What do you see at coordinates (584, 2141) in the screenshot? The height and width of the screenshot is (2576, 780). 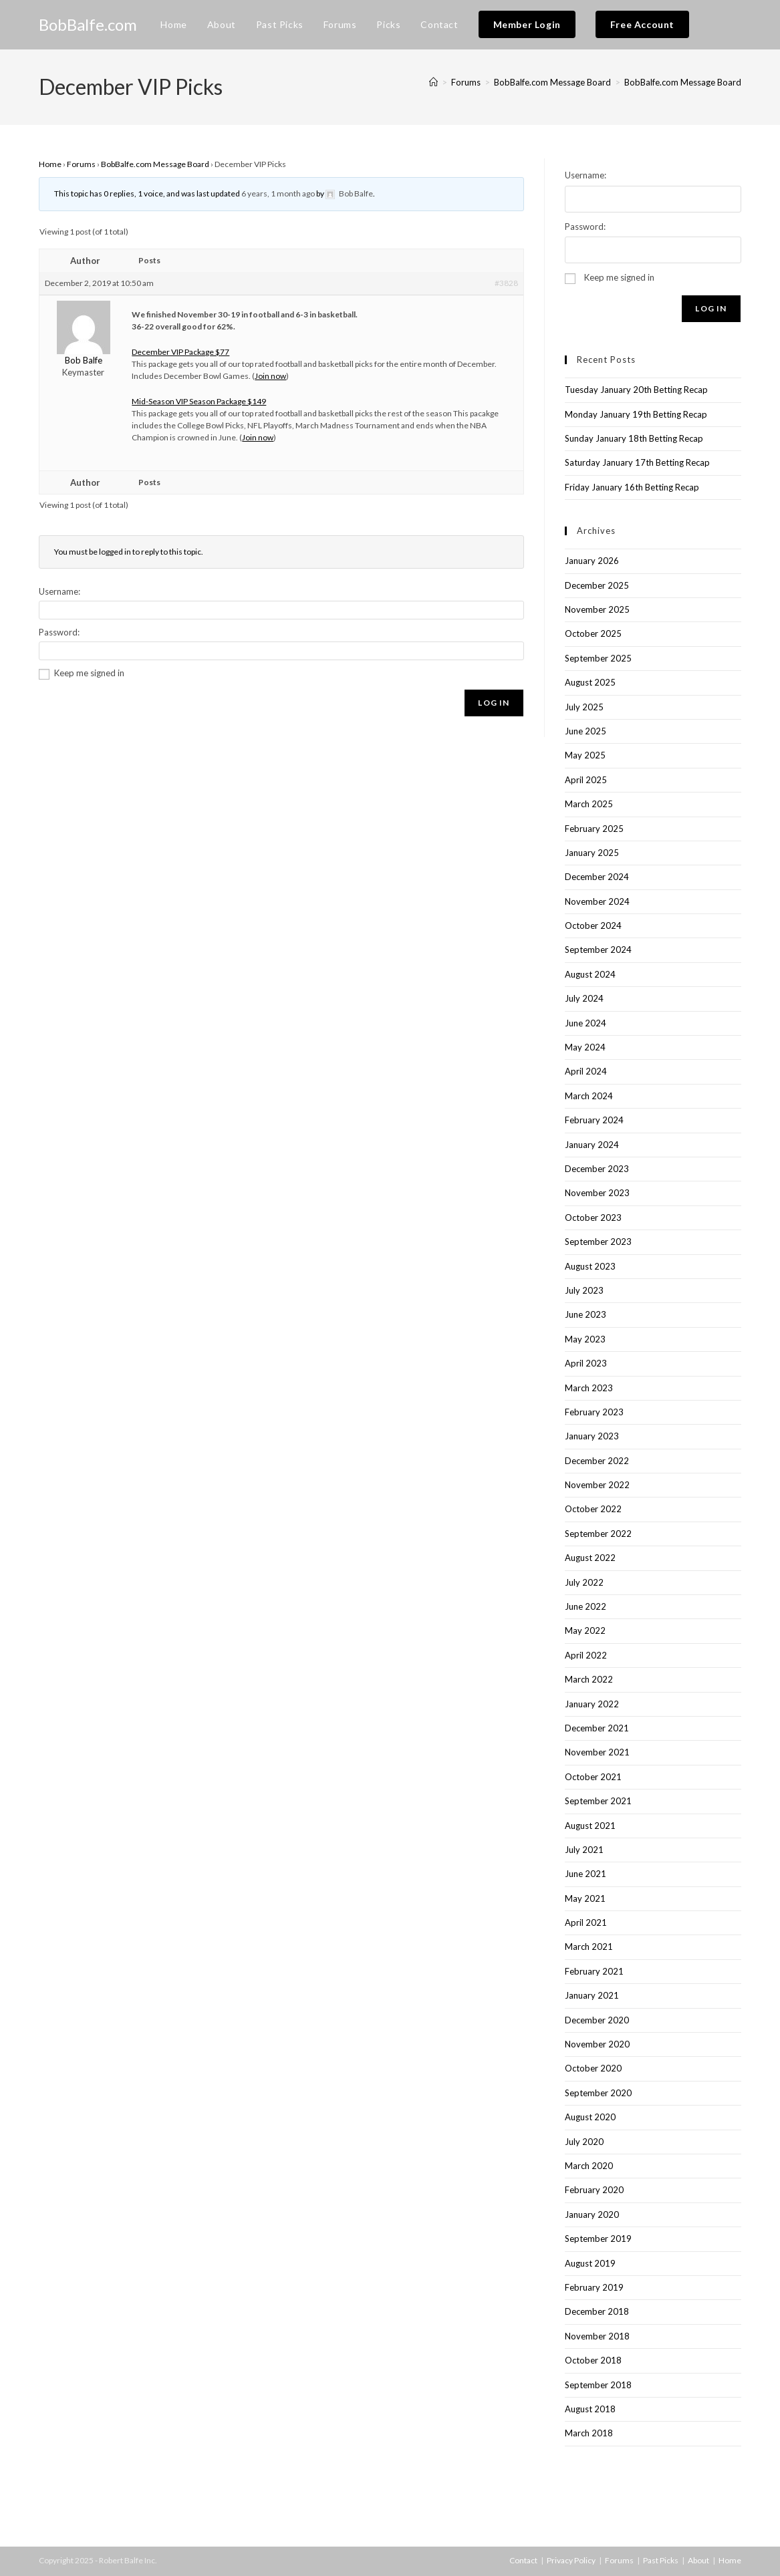 I see `July 2020` at bounding box center [584, 2141].